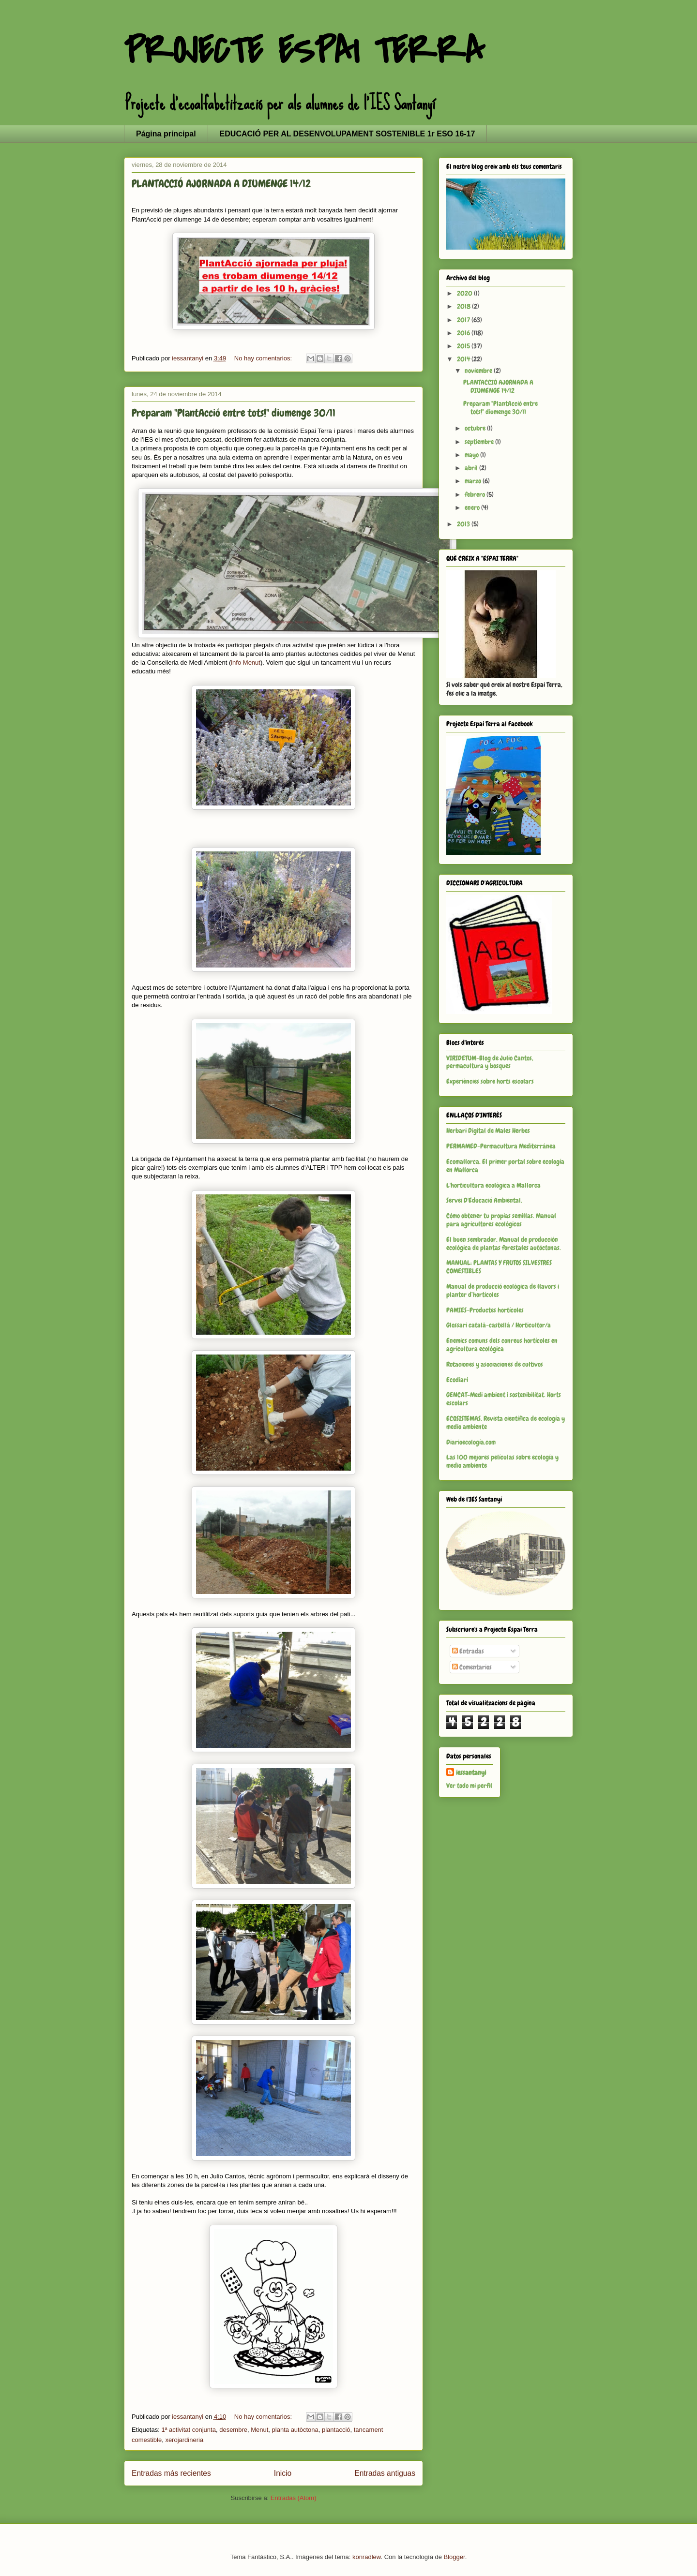 The image size is (697, 2576). I want to click on 1ª activitat conjunta, so click(188, 2429).